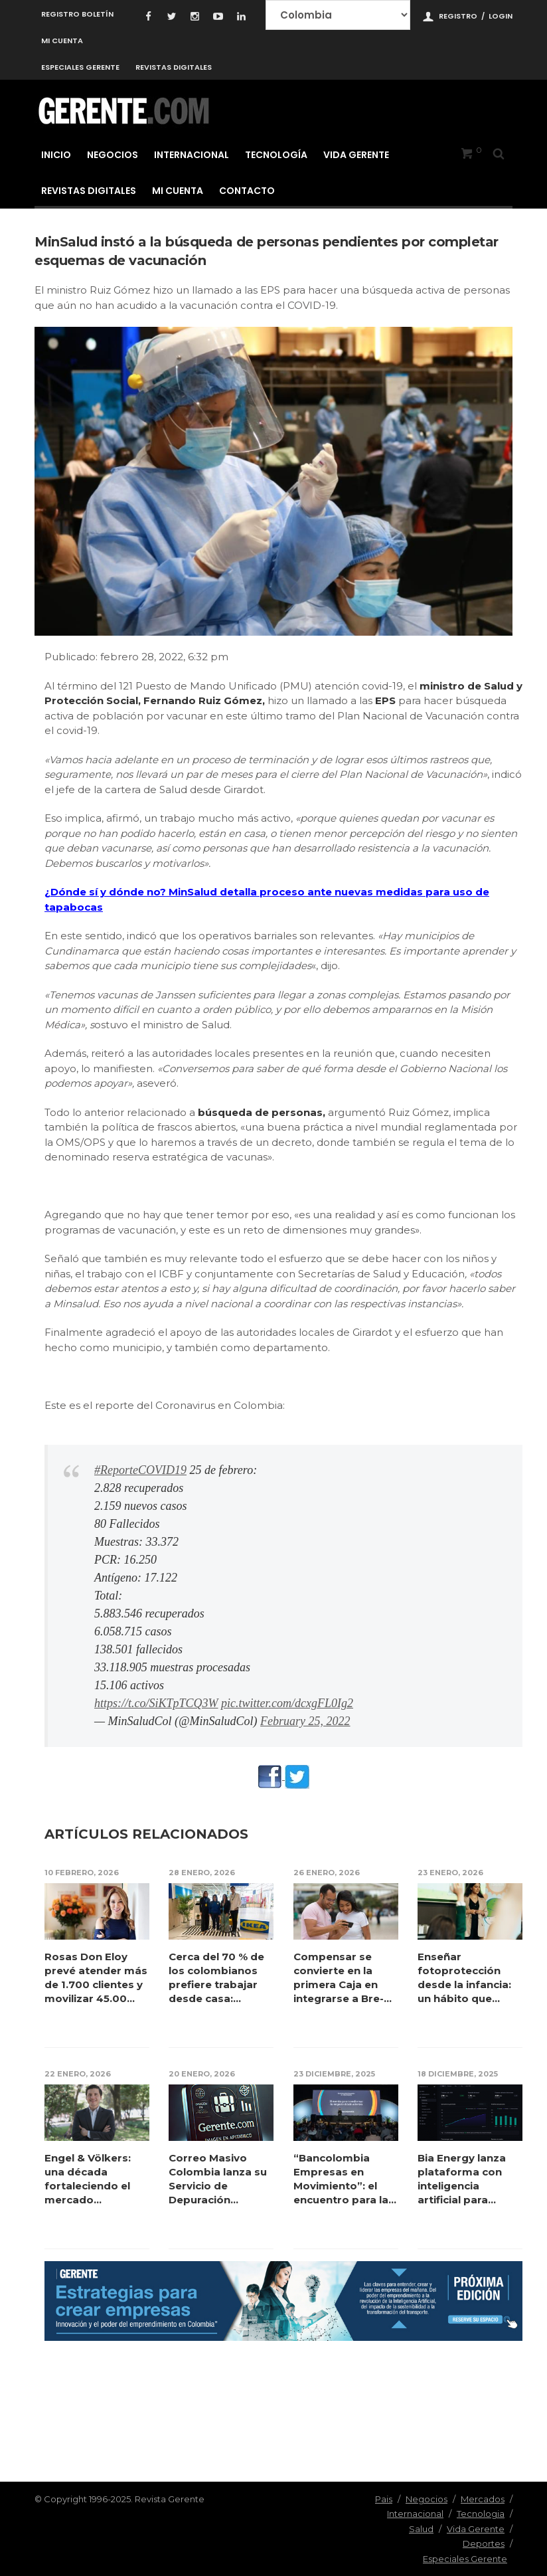 This screenshot has height=2576, width=547. Describe the element at coordinates (287, 1703) in the screenshot. I see `pic.twitter.com/dcxgFL0Ig2` at that location.